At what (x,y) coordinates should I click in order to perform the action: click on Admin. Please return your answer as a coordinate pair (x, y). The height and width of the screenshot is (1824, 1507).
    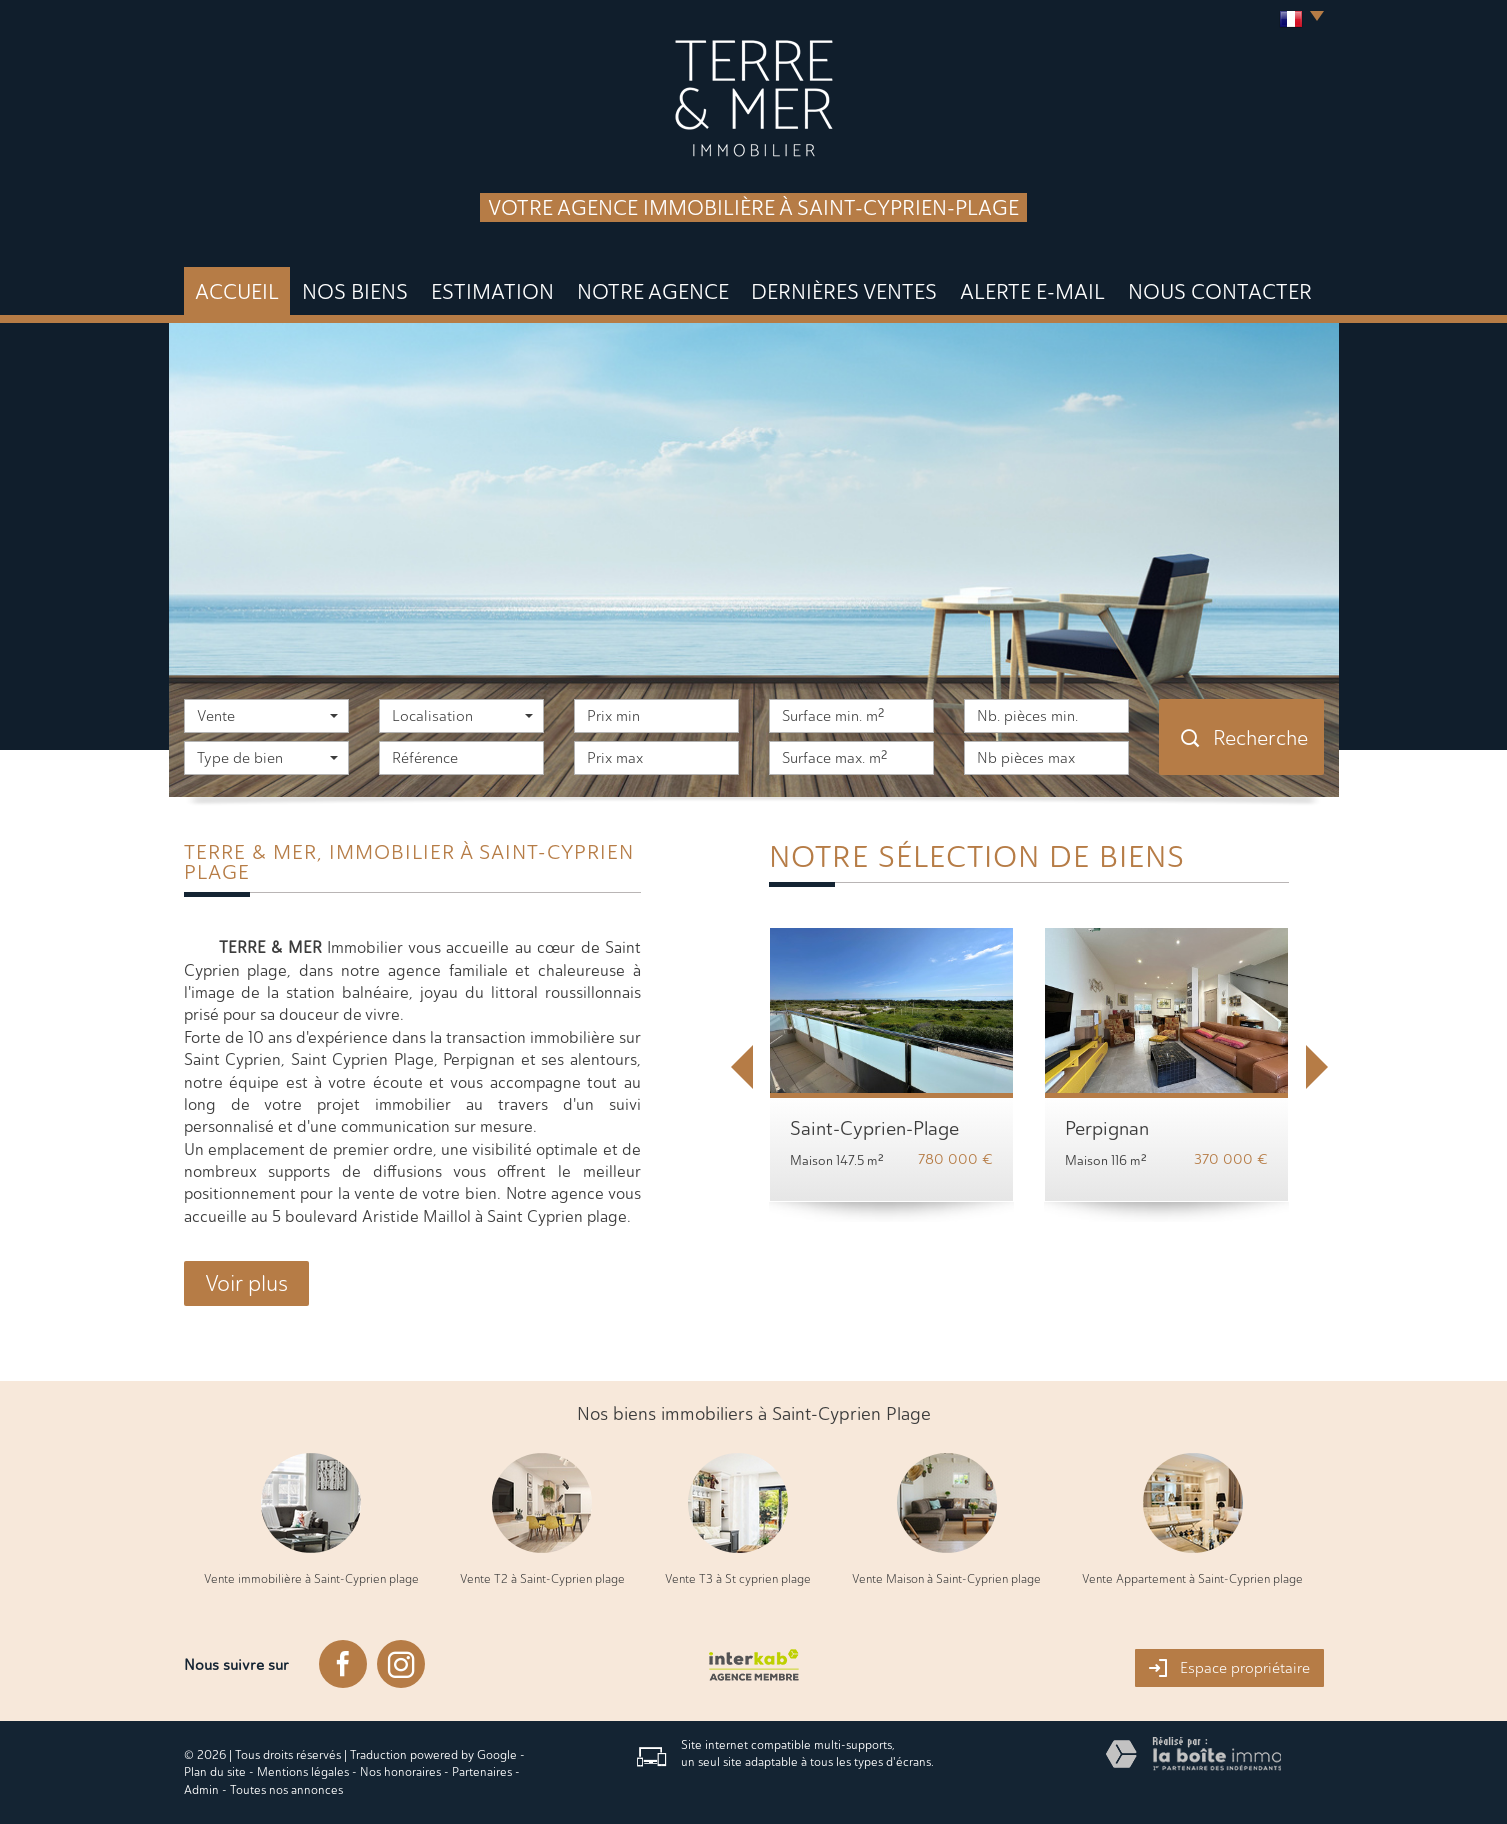
    Looking at the image, I should click on (201, 1790).